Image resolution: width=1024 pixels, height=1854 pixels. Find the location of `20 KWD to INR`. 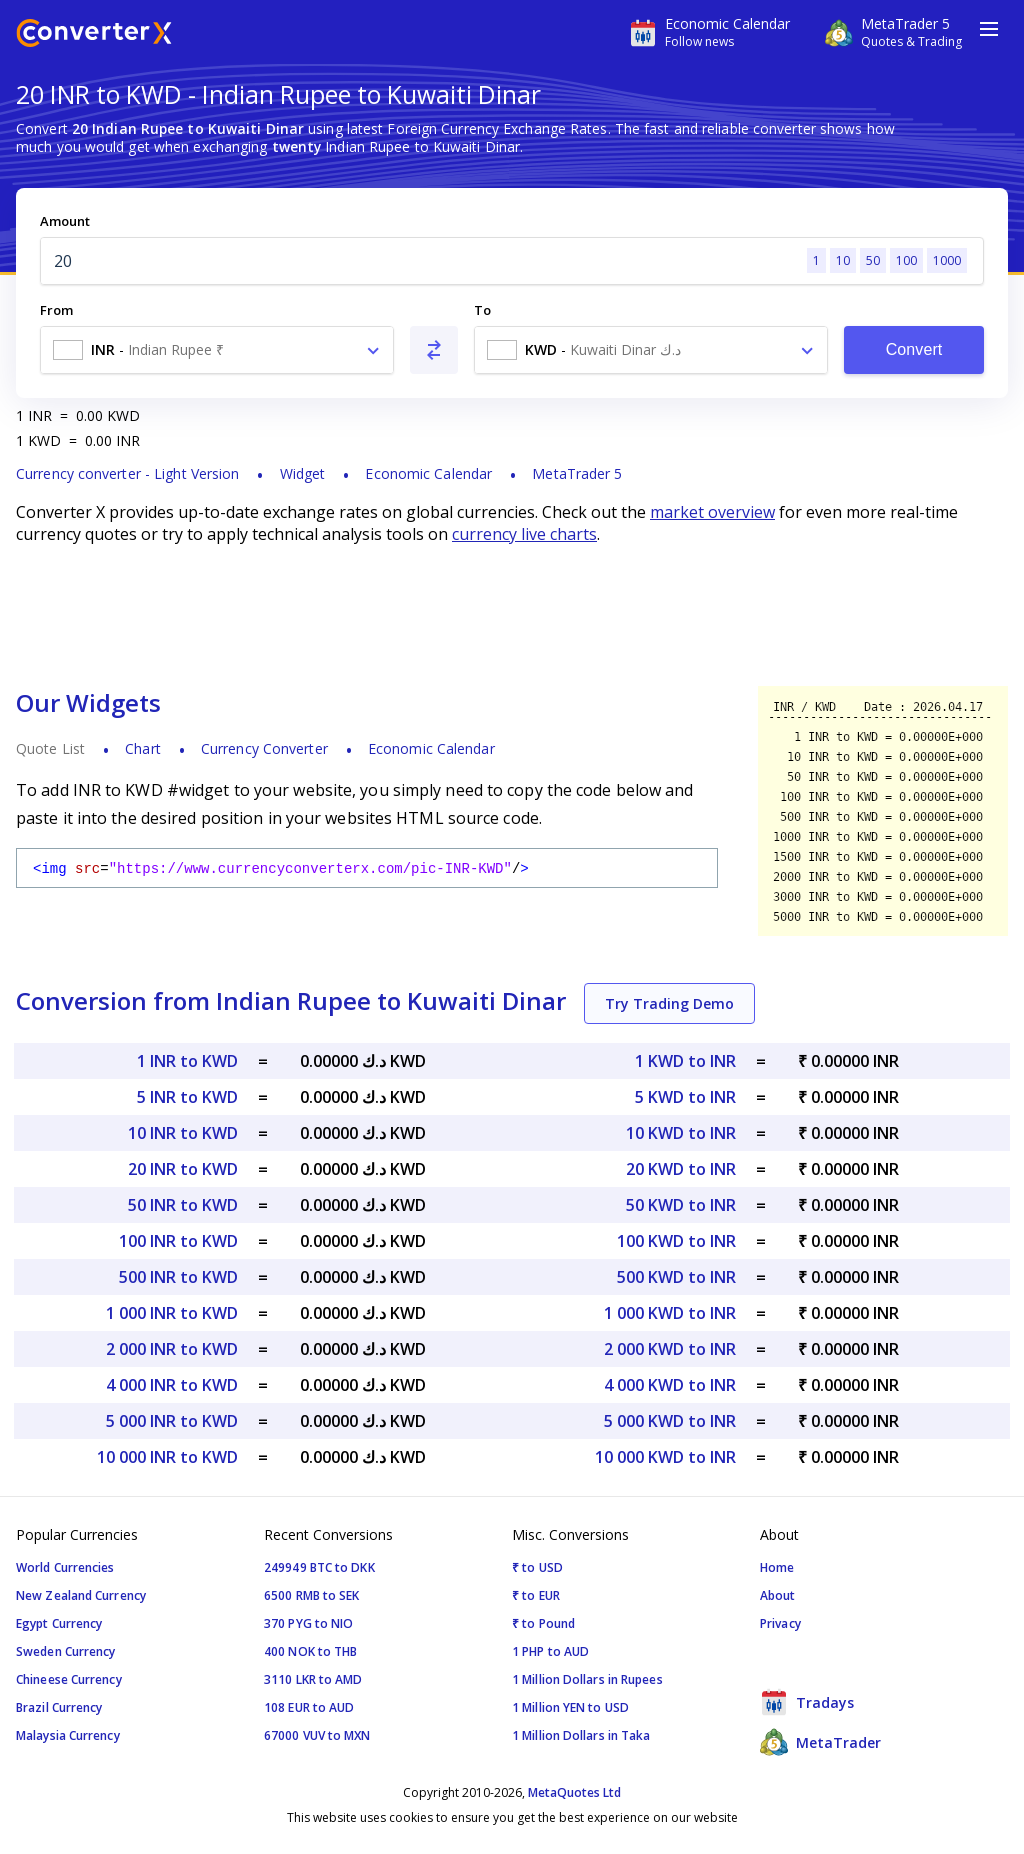

20 KWD to INR is located at coordinates (681, 1169).